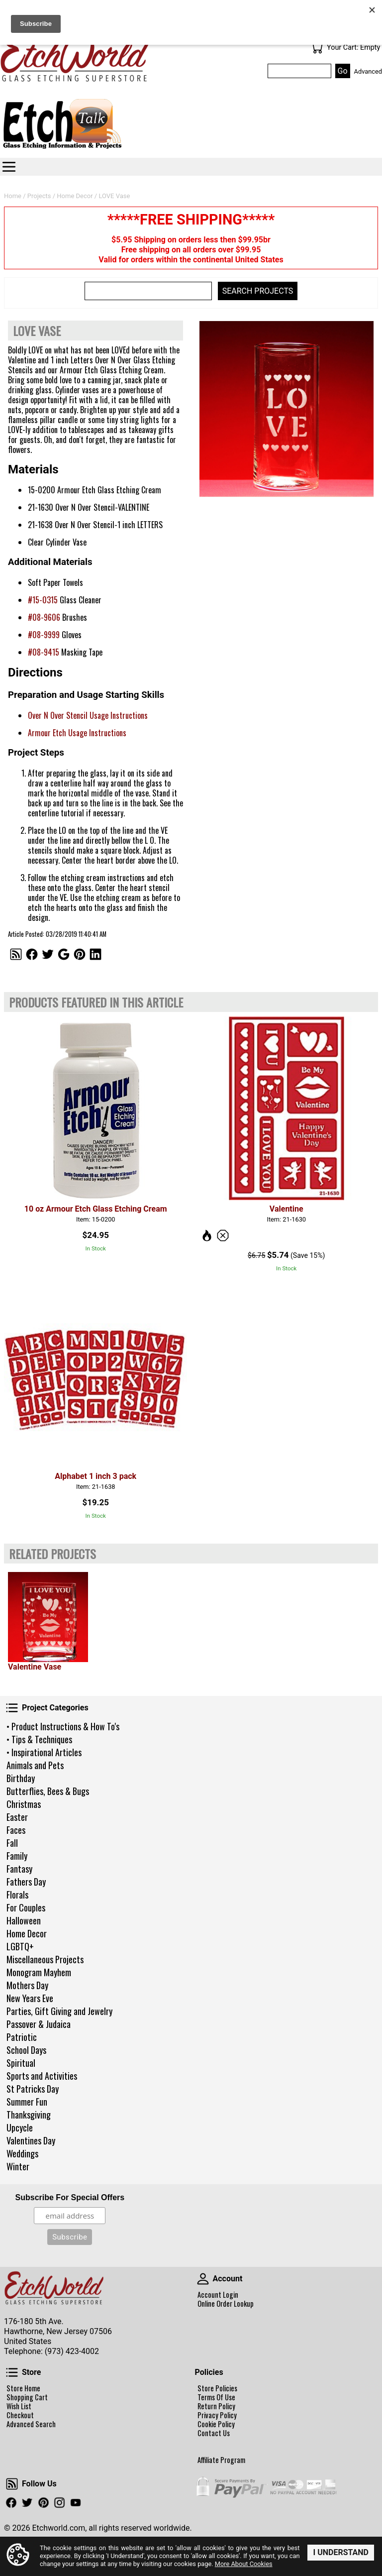 This screenshot has height=2576, width=382. Describe the element at coordinates (9, 167) in the screenshot. I see `Categories` at that location.